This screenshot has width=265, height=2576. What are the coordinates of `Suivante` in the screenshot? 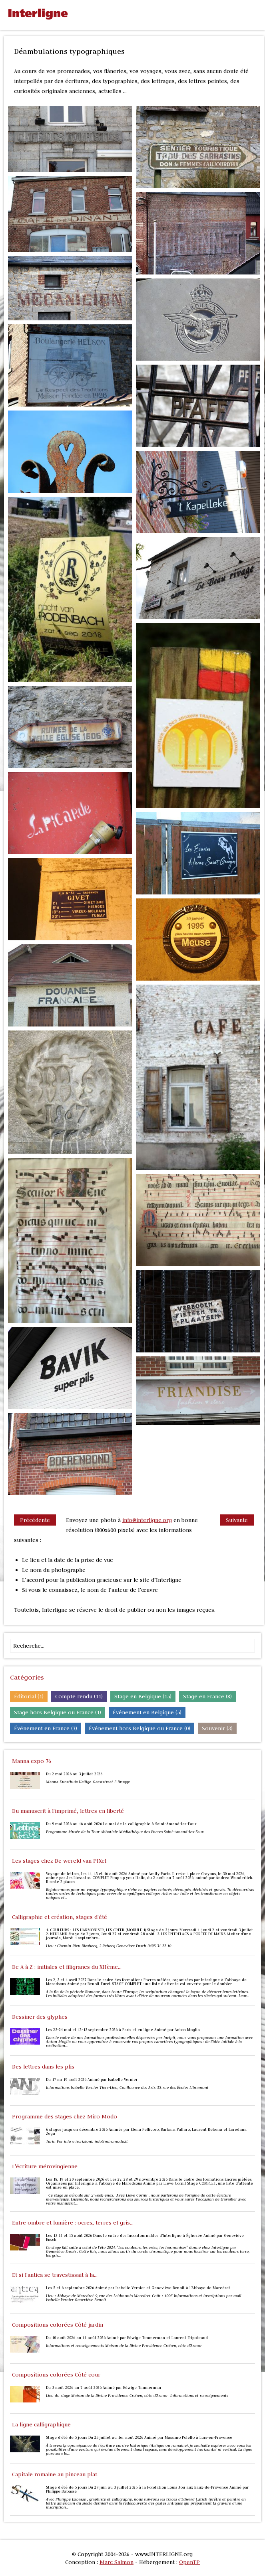 It's located at (237, 1520).